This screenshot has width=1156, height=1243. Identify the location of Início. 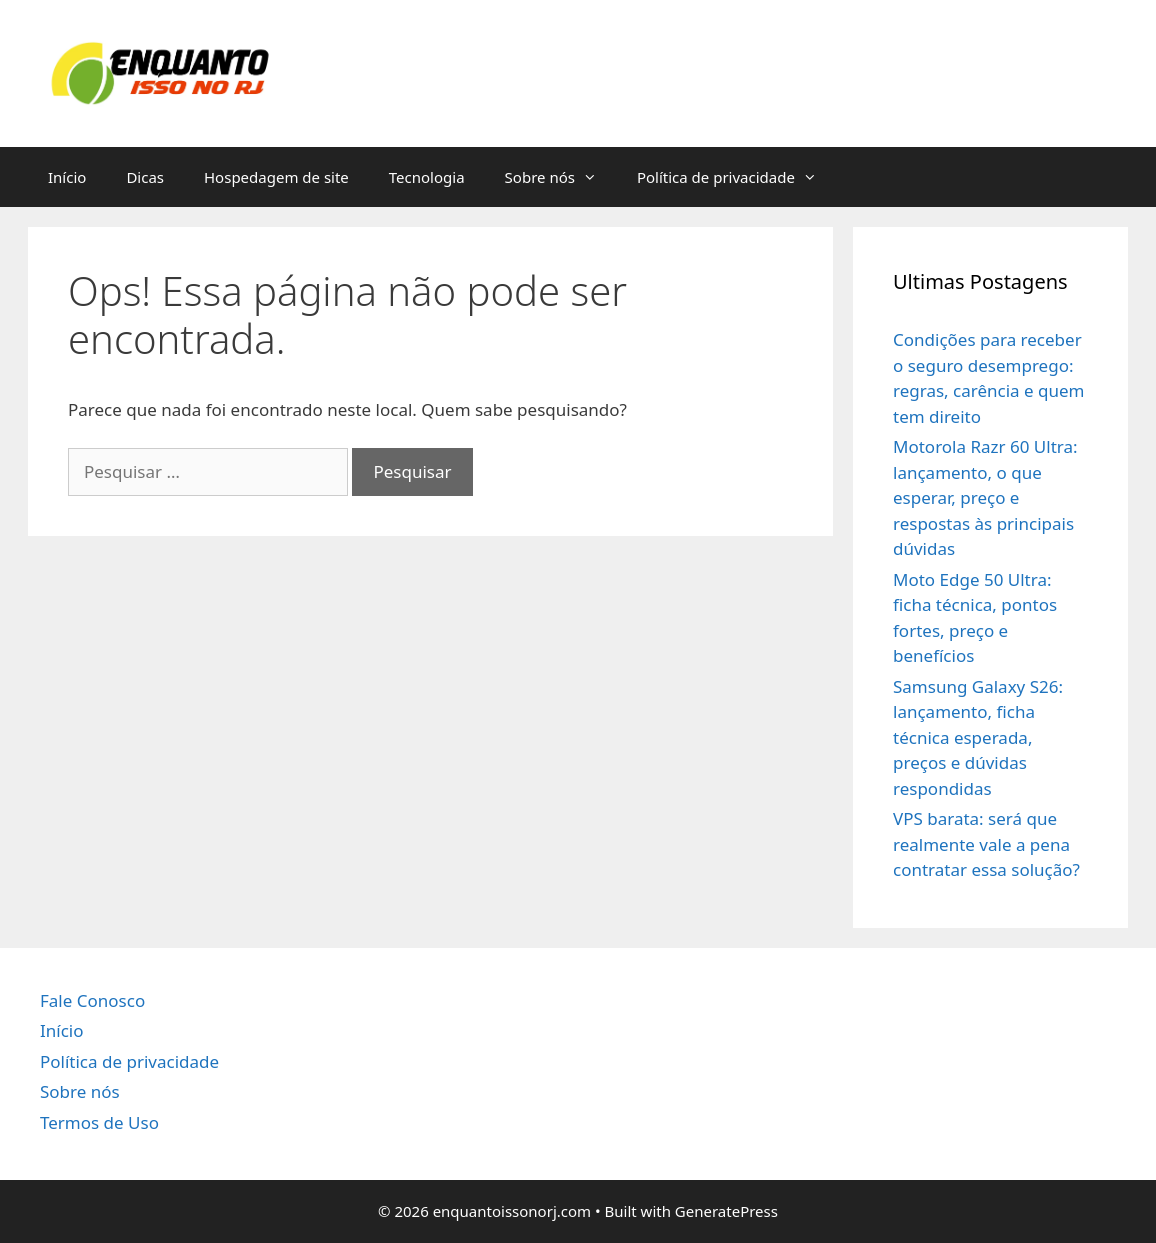
(67, 177).